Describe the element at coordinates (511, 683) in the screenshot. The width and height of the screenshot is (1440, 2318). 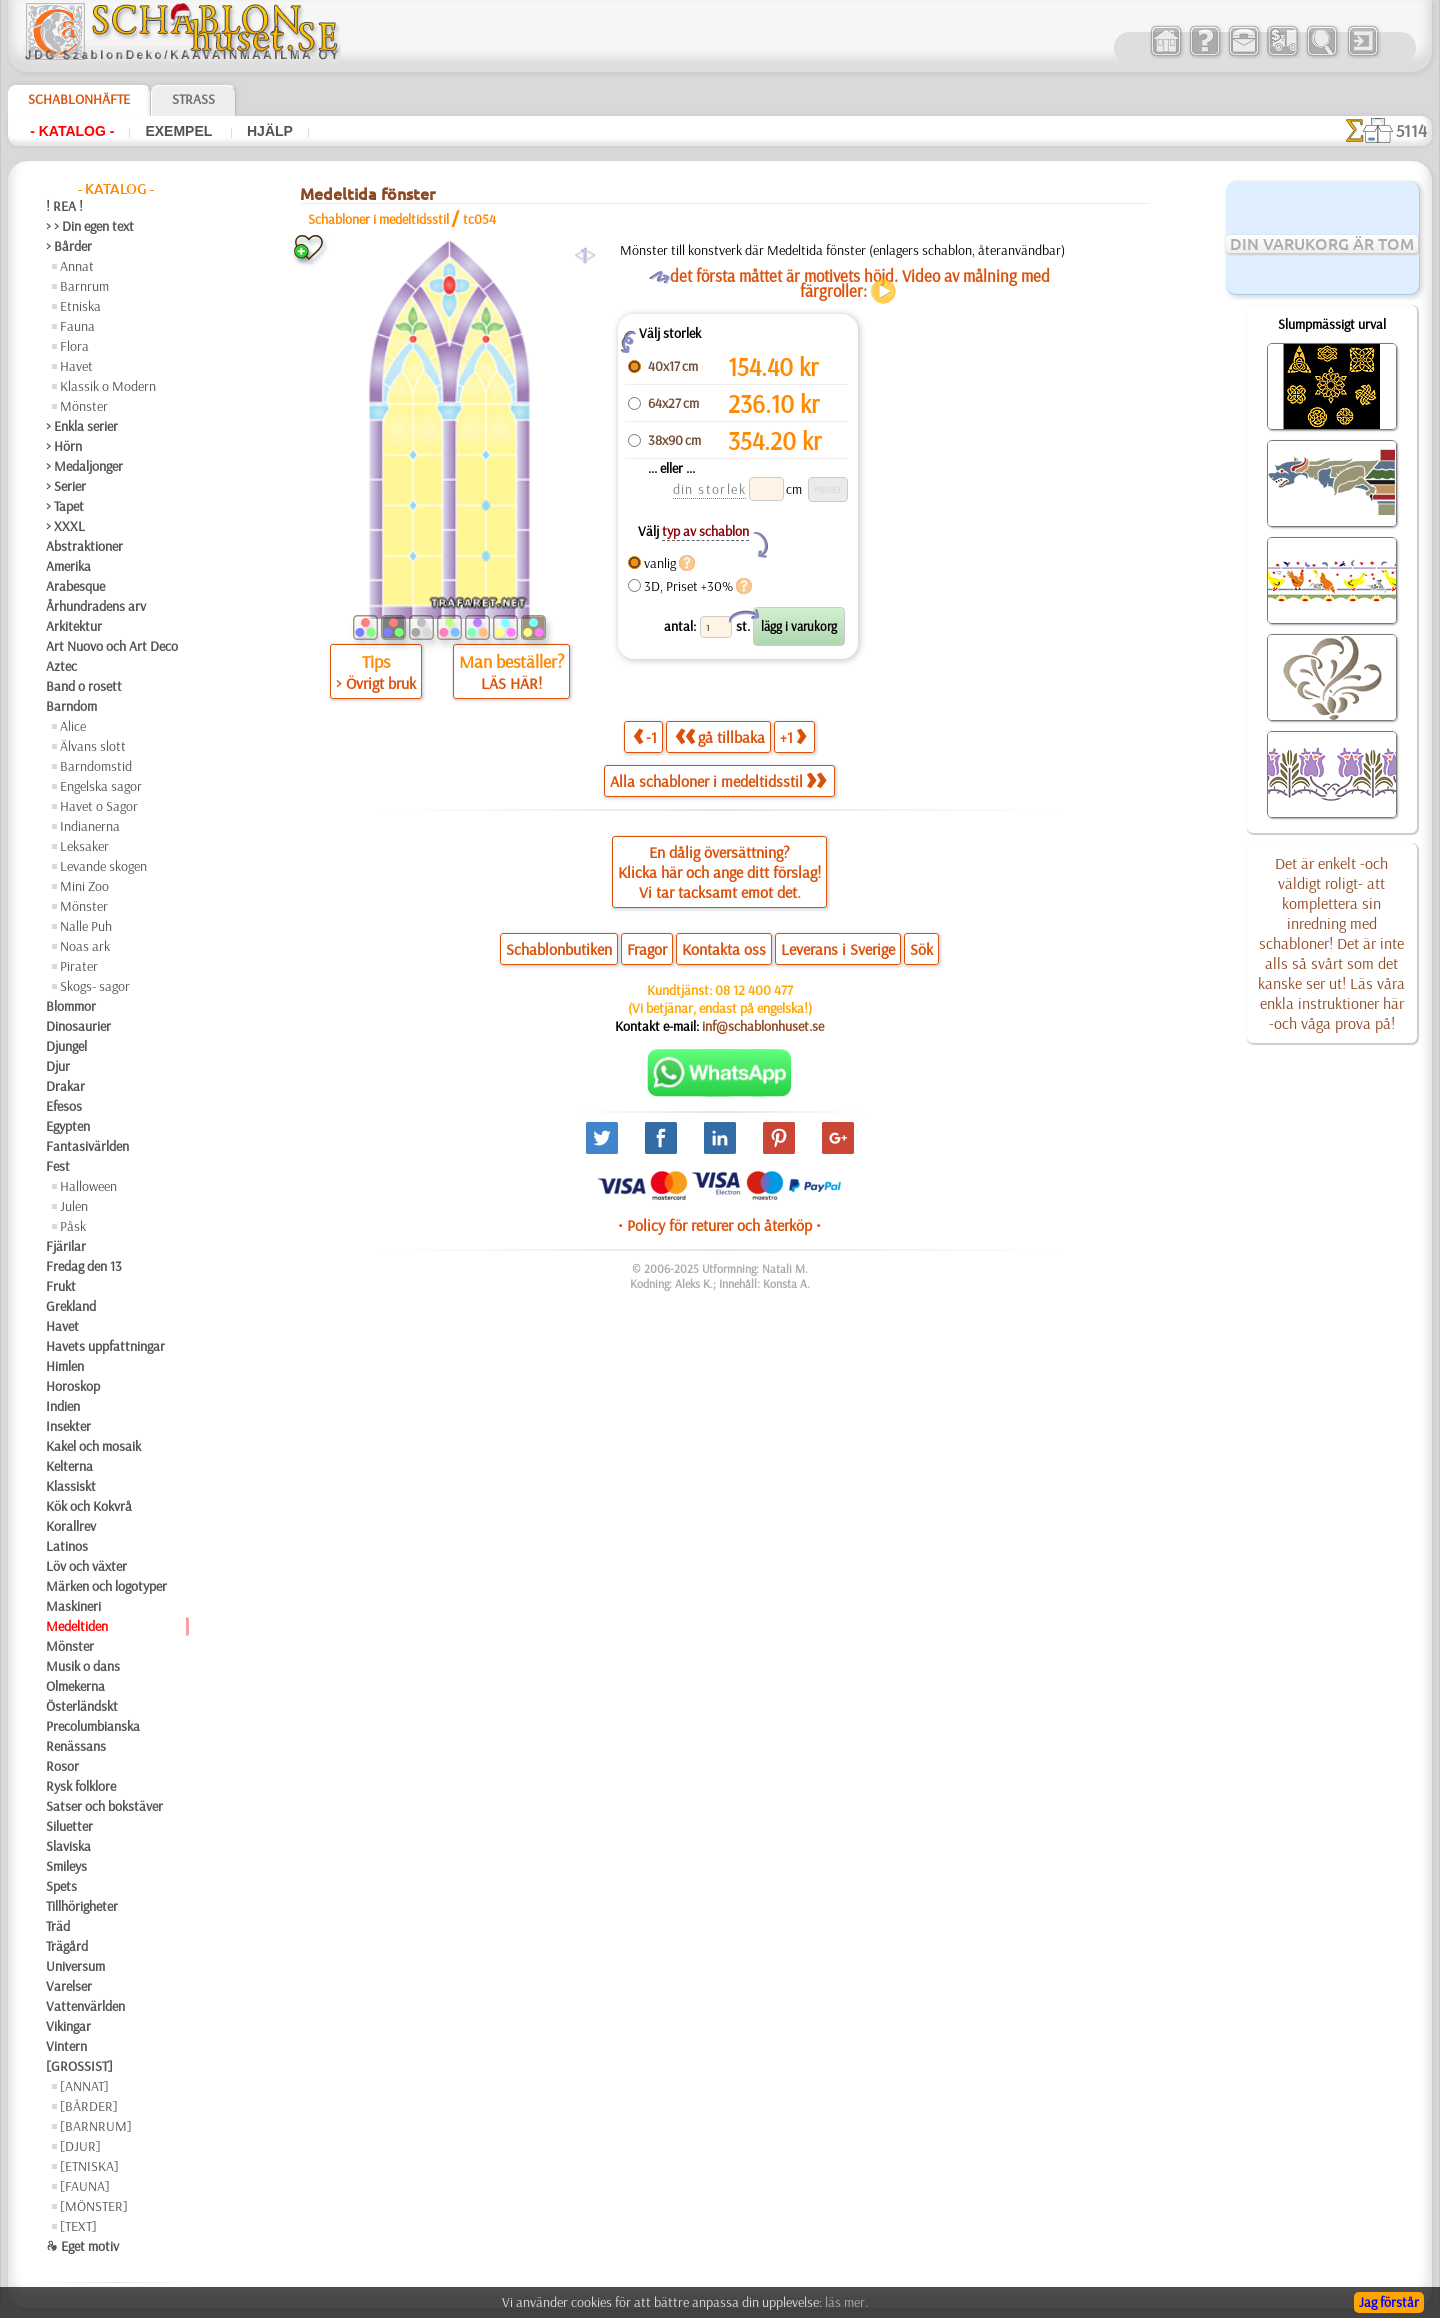
I see `LÄS HÄR!` at that location.